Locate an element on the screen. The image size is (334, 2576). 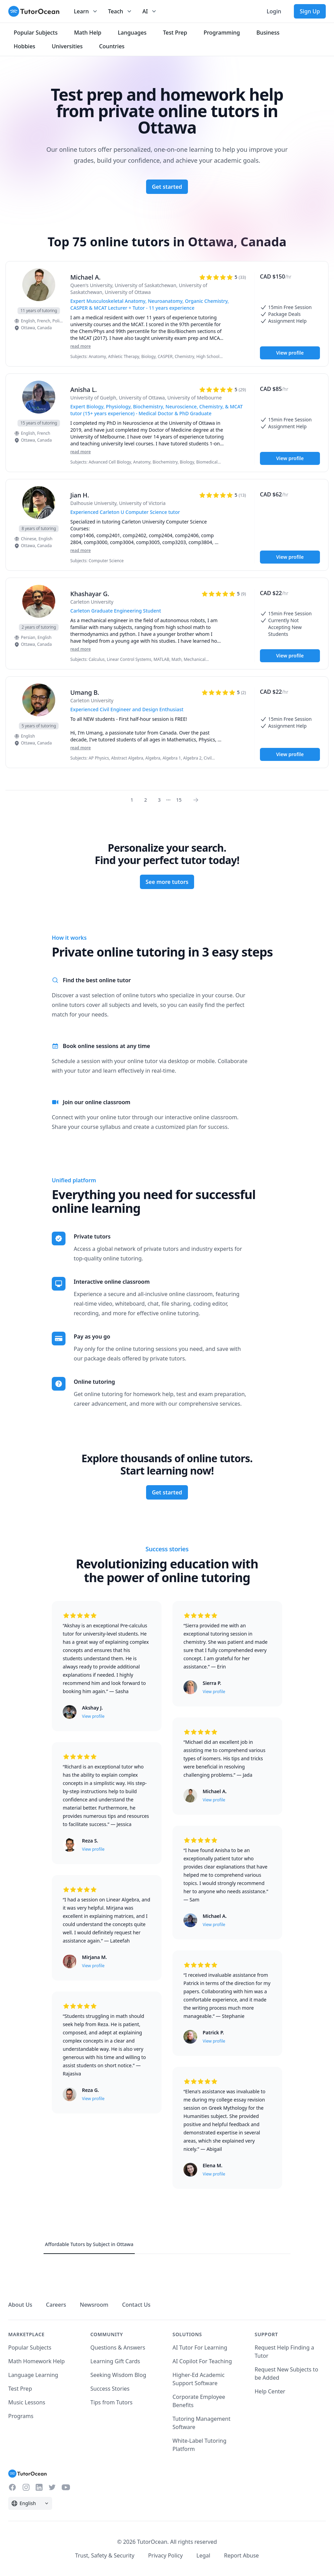
Music Lessons is located at coordinates (26, 2402).